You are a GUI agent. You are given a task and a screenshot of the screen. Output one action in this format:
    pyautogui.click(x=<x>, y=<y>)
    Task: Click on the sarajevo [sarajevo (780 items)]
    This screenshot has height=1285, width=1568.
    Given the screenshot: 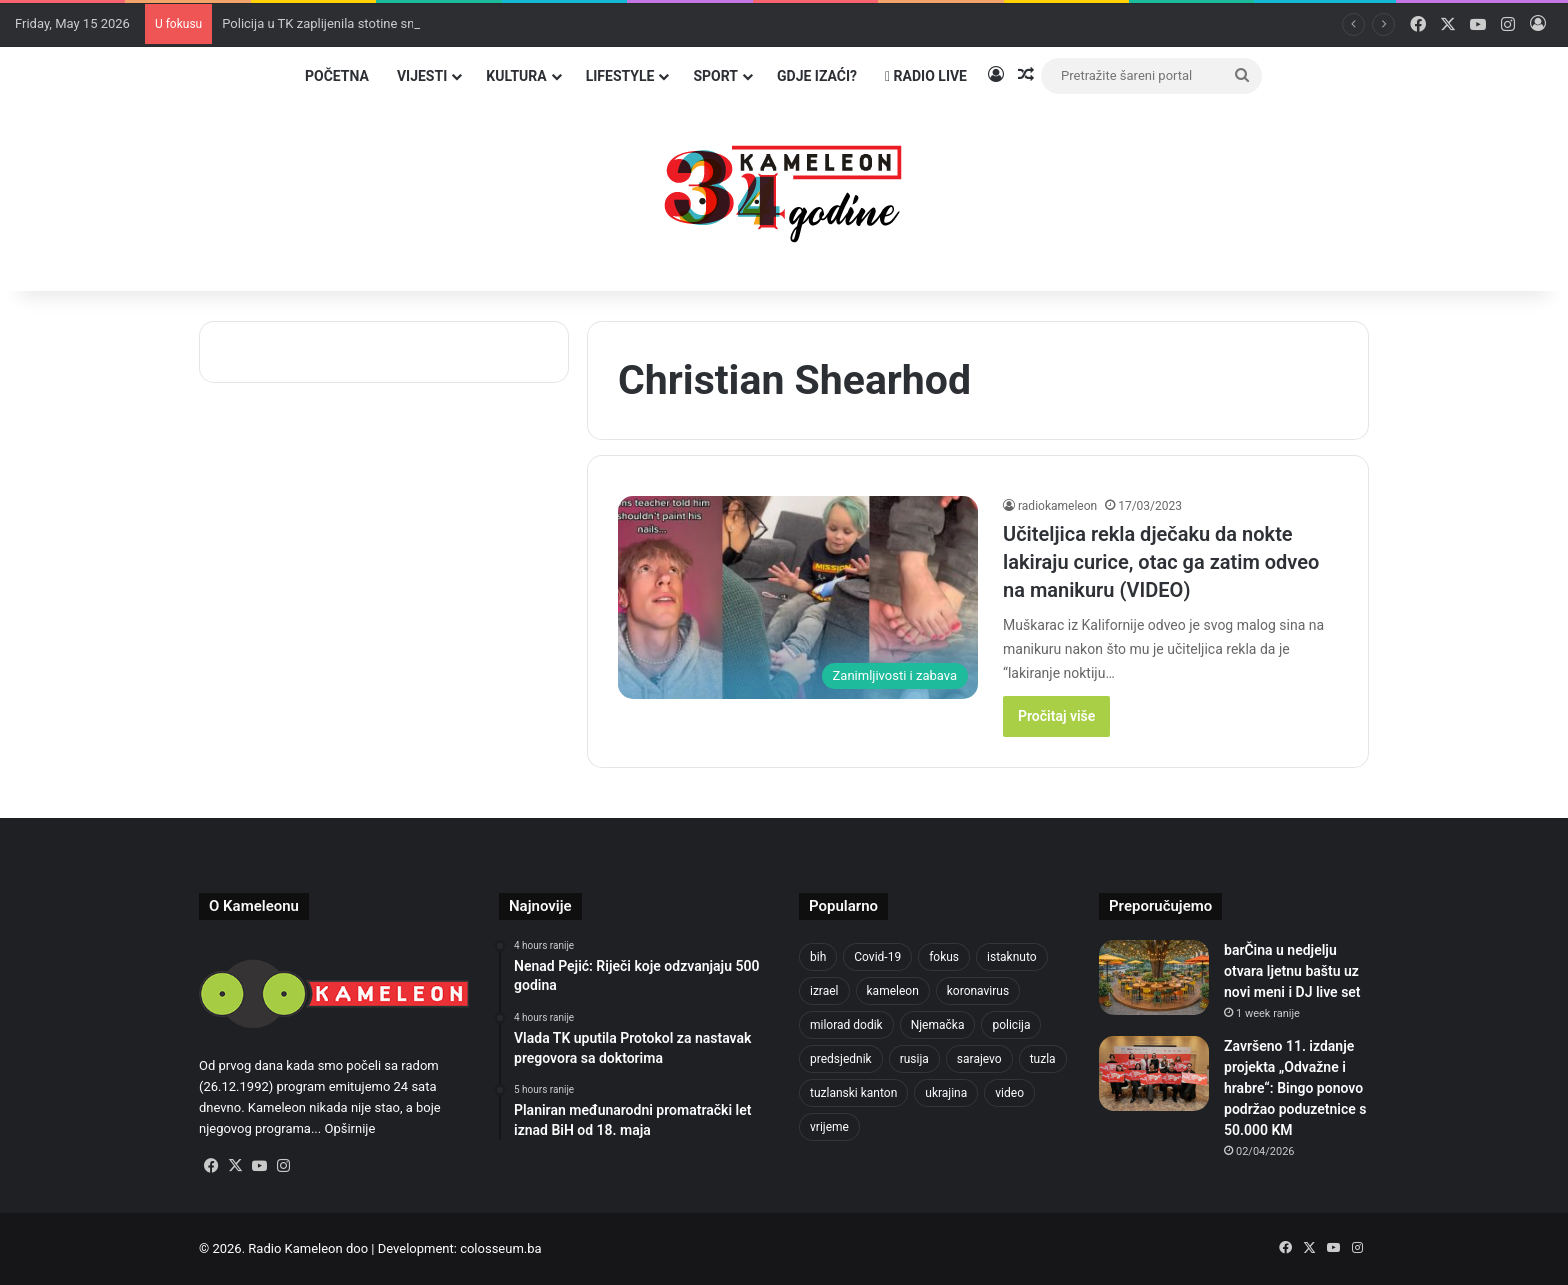 What is the action you would take?
    pyautogui.click(x=979, y=1059)
    